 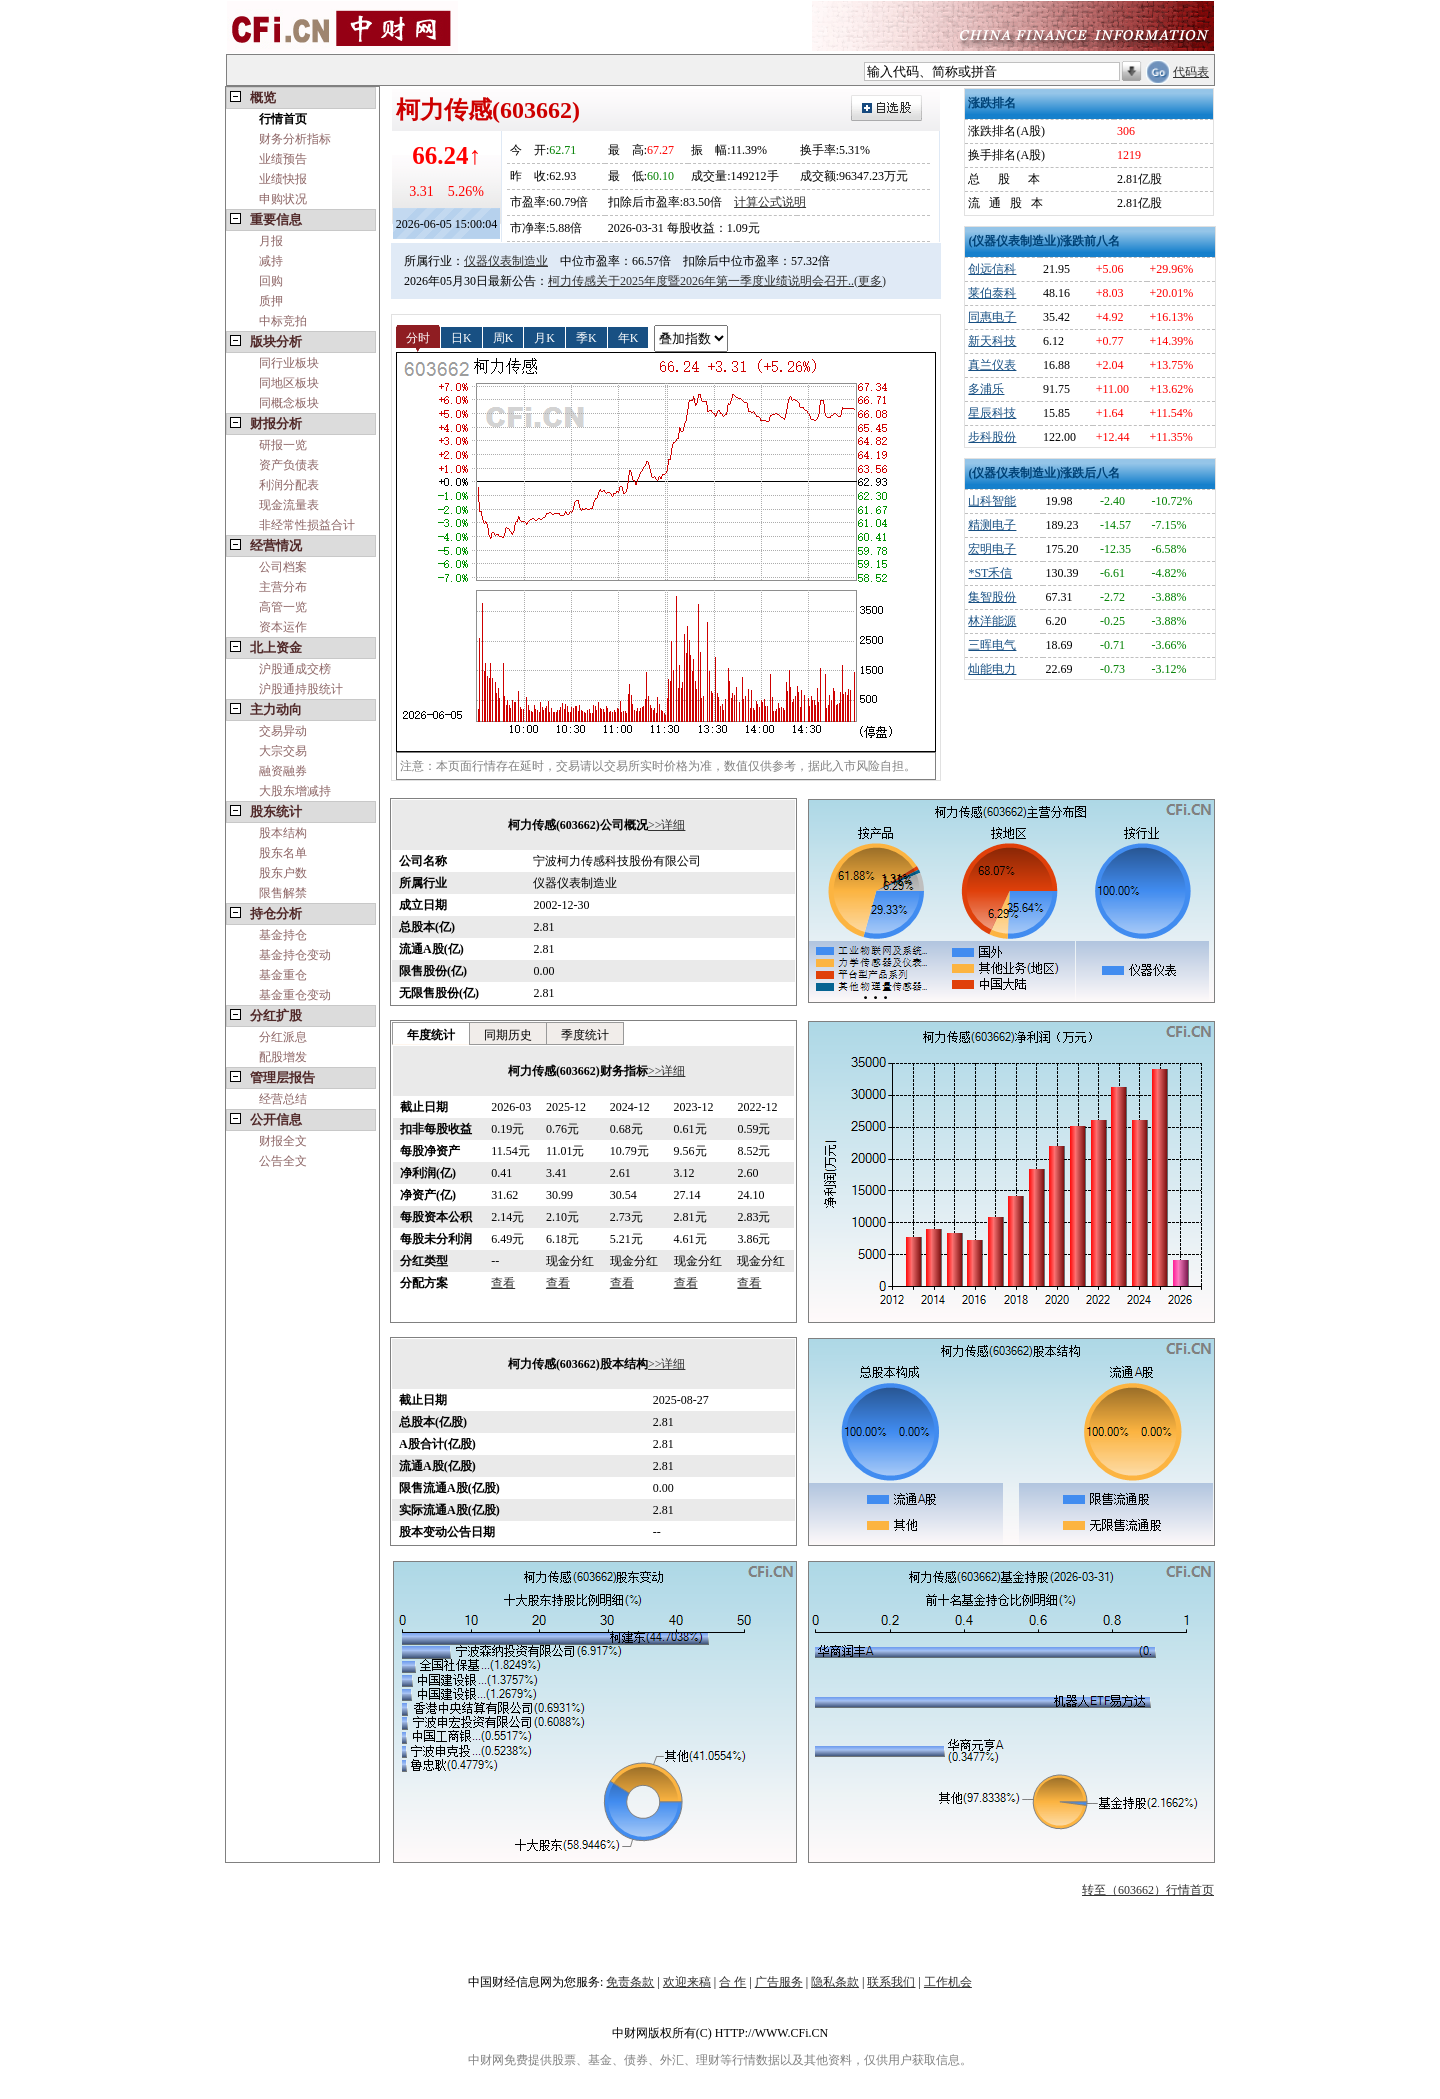 I want to click on 月报, so click(x=271, y=241).